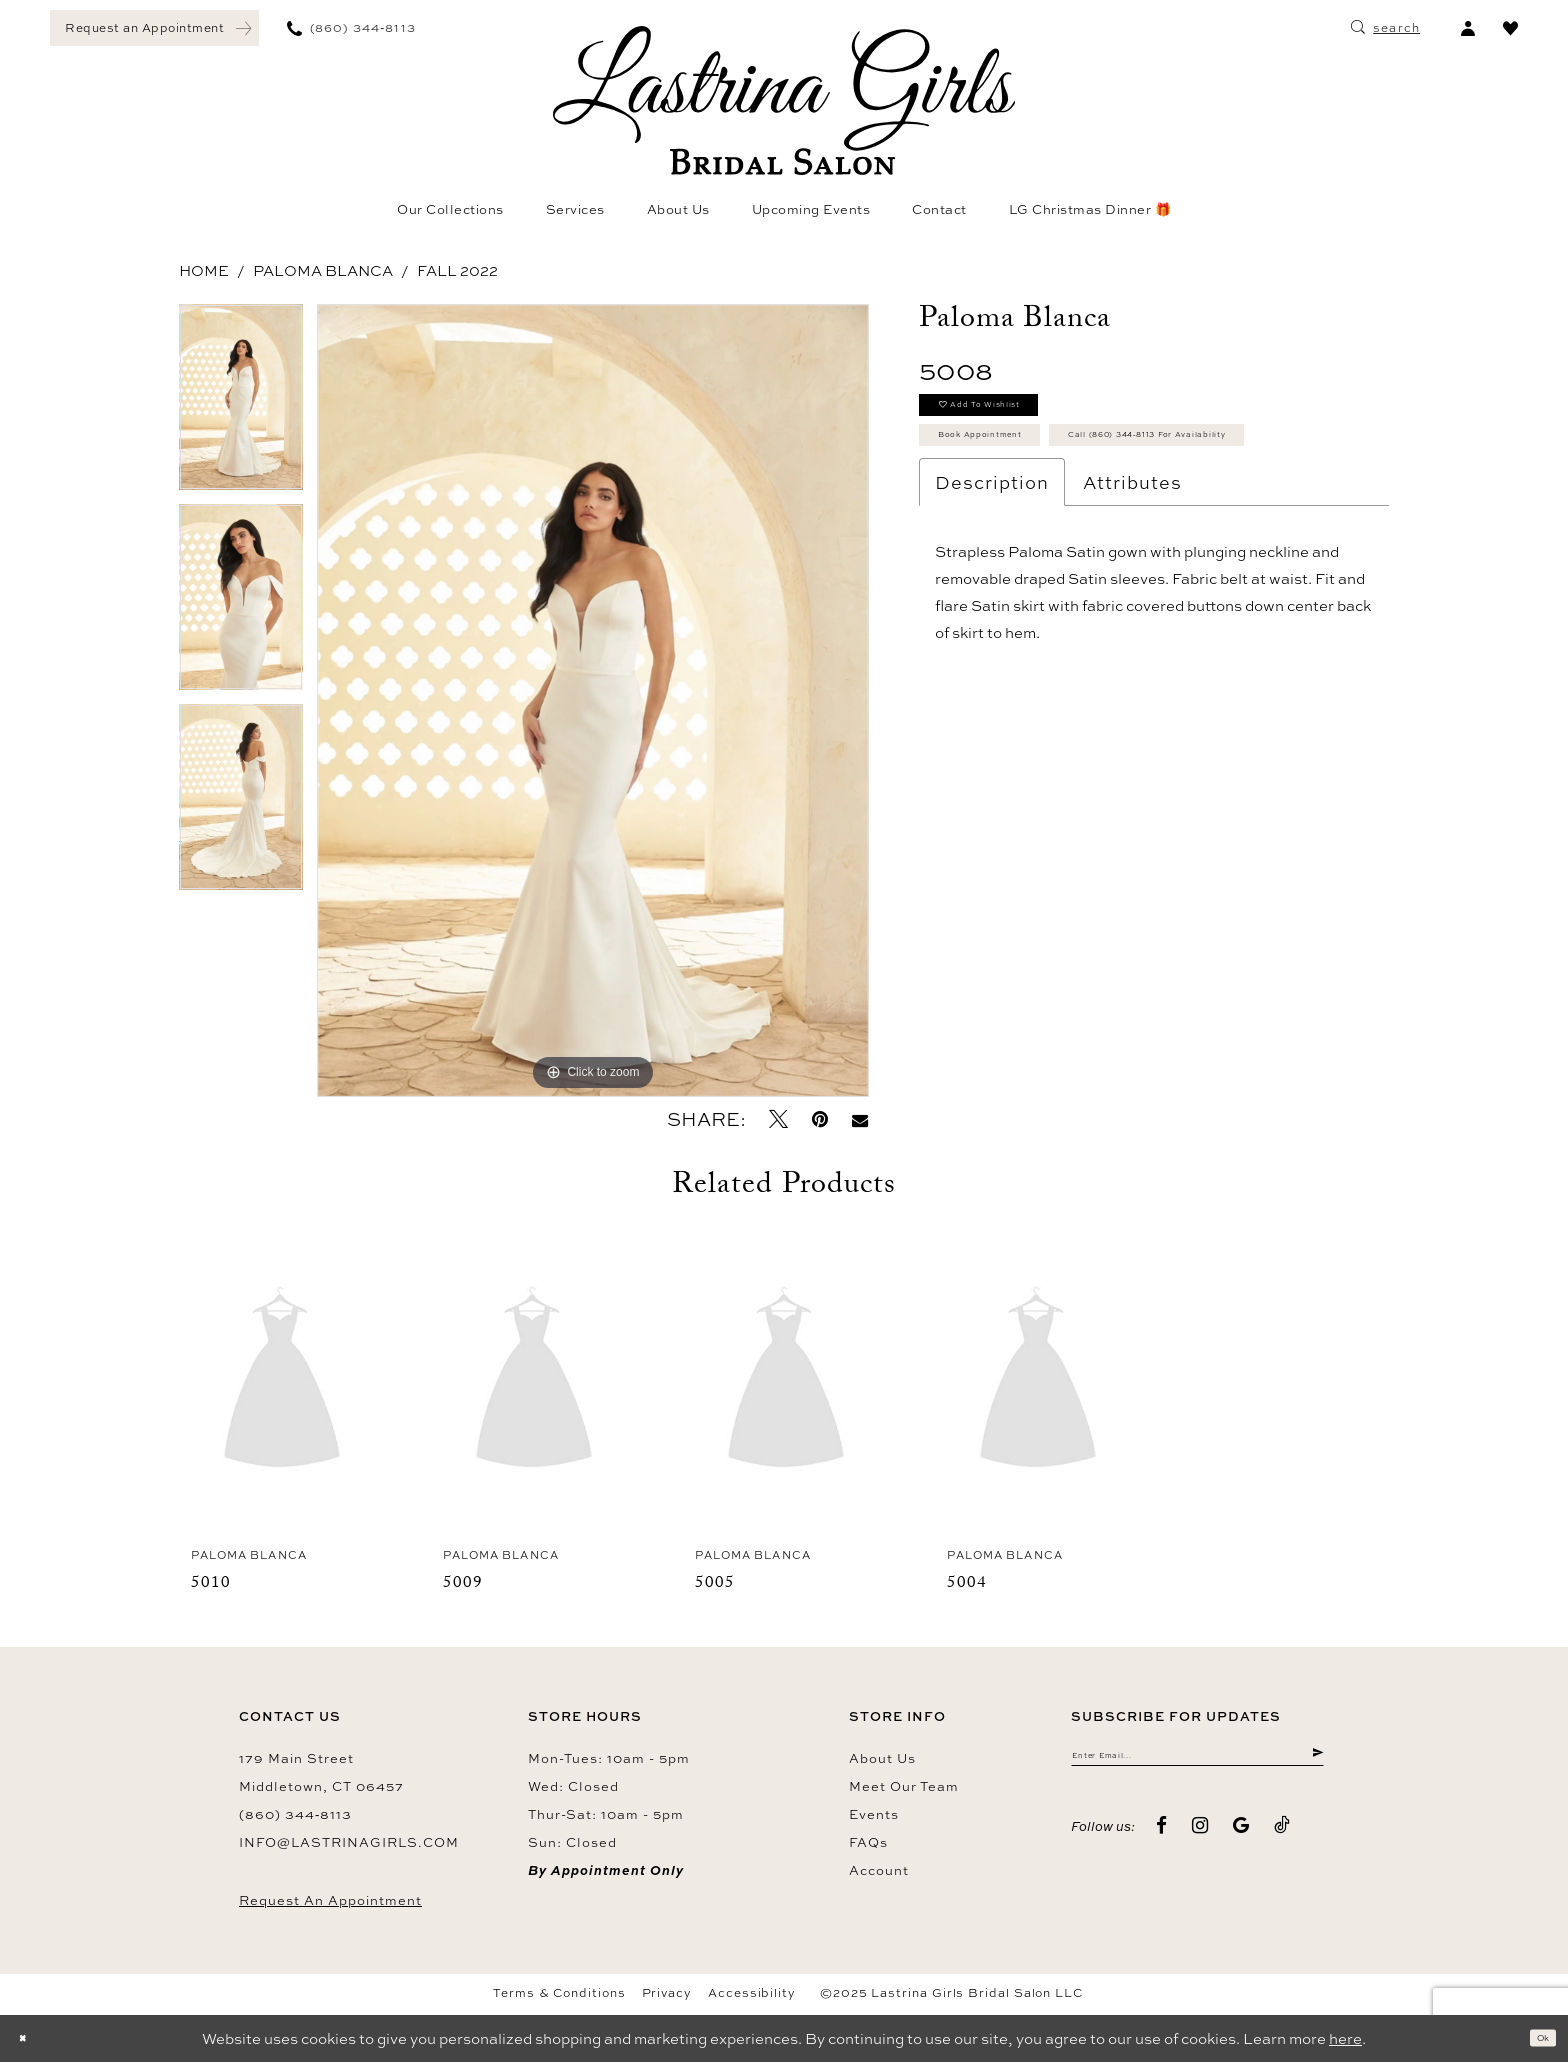 The width and height of the screenshot is (1568, 2062). I want to click on [Close Dialog], so click(30, 2038).